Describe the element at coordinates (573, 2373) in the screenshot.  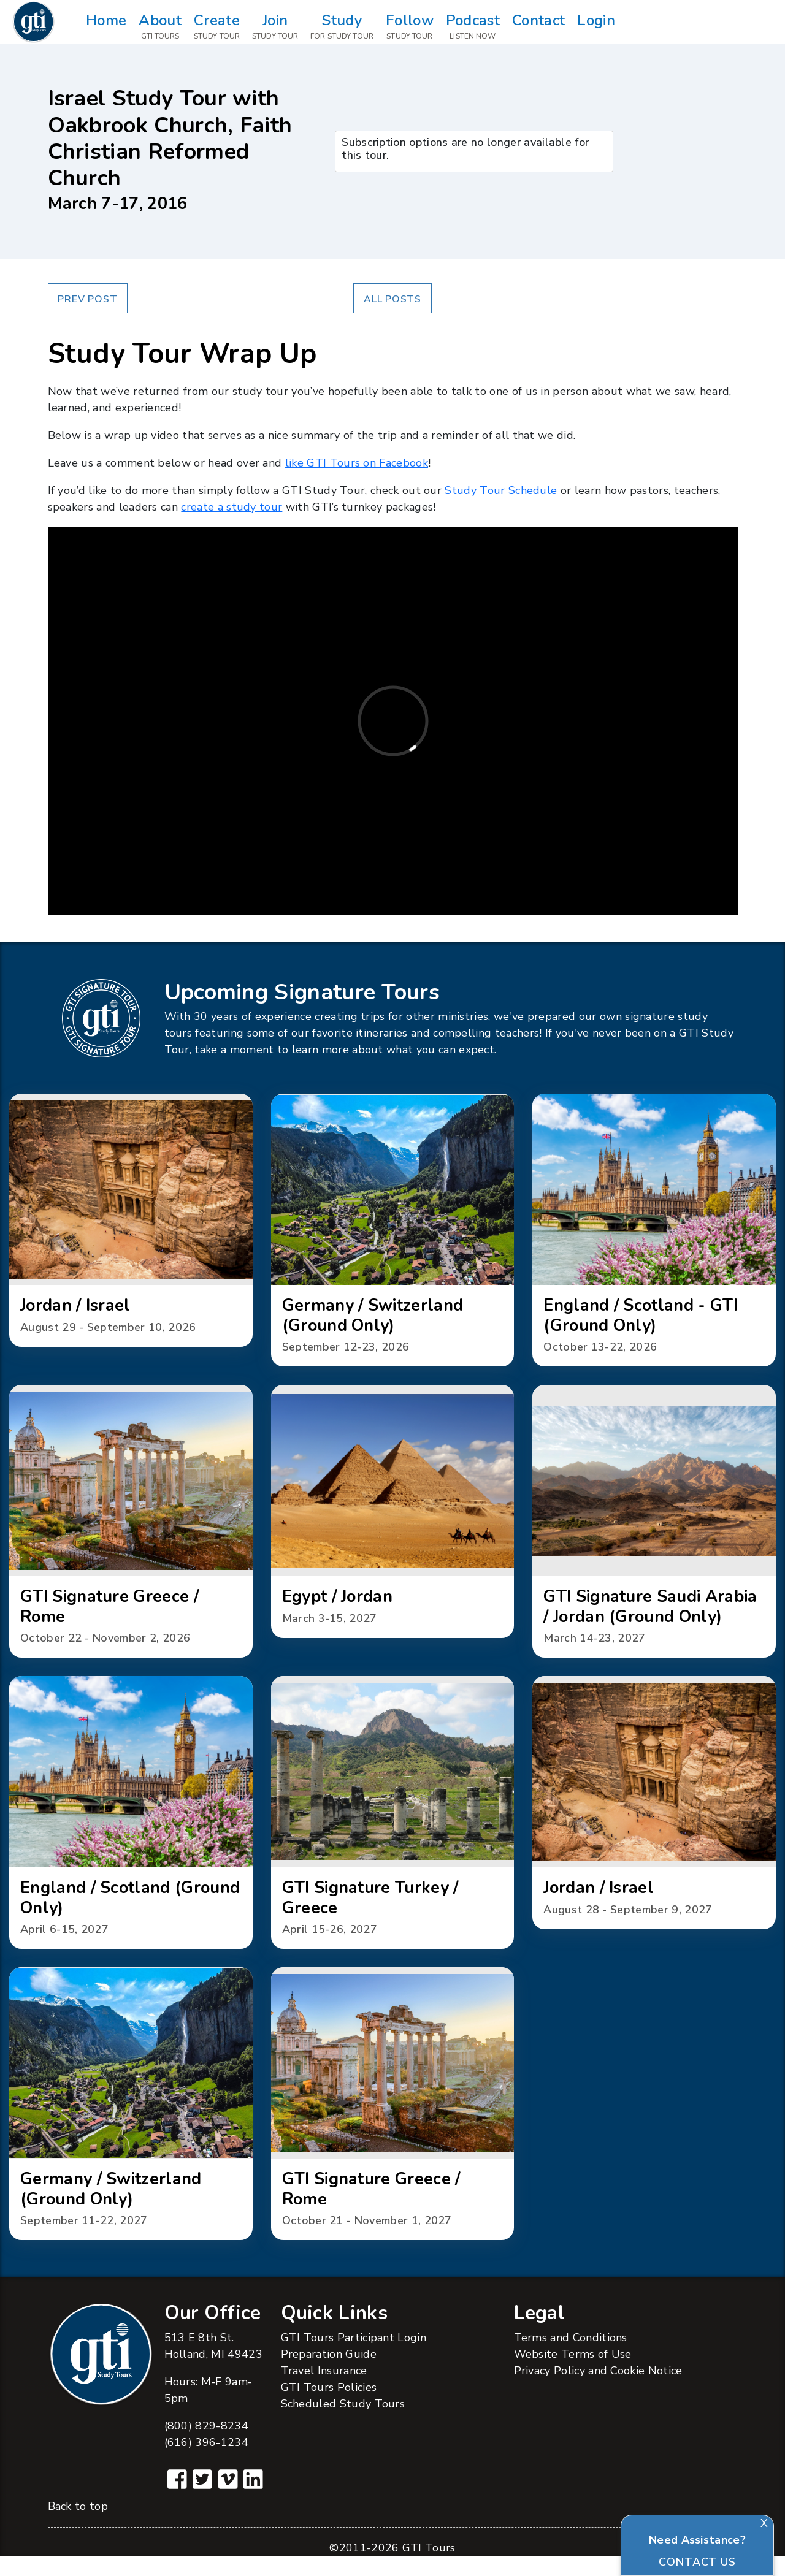
I see `Website Terms of Use` at that location.